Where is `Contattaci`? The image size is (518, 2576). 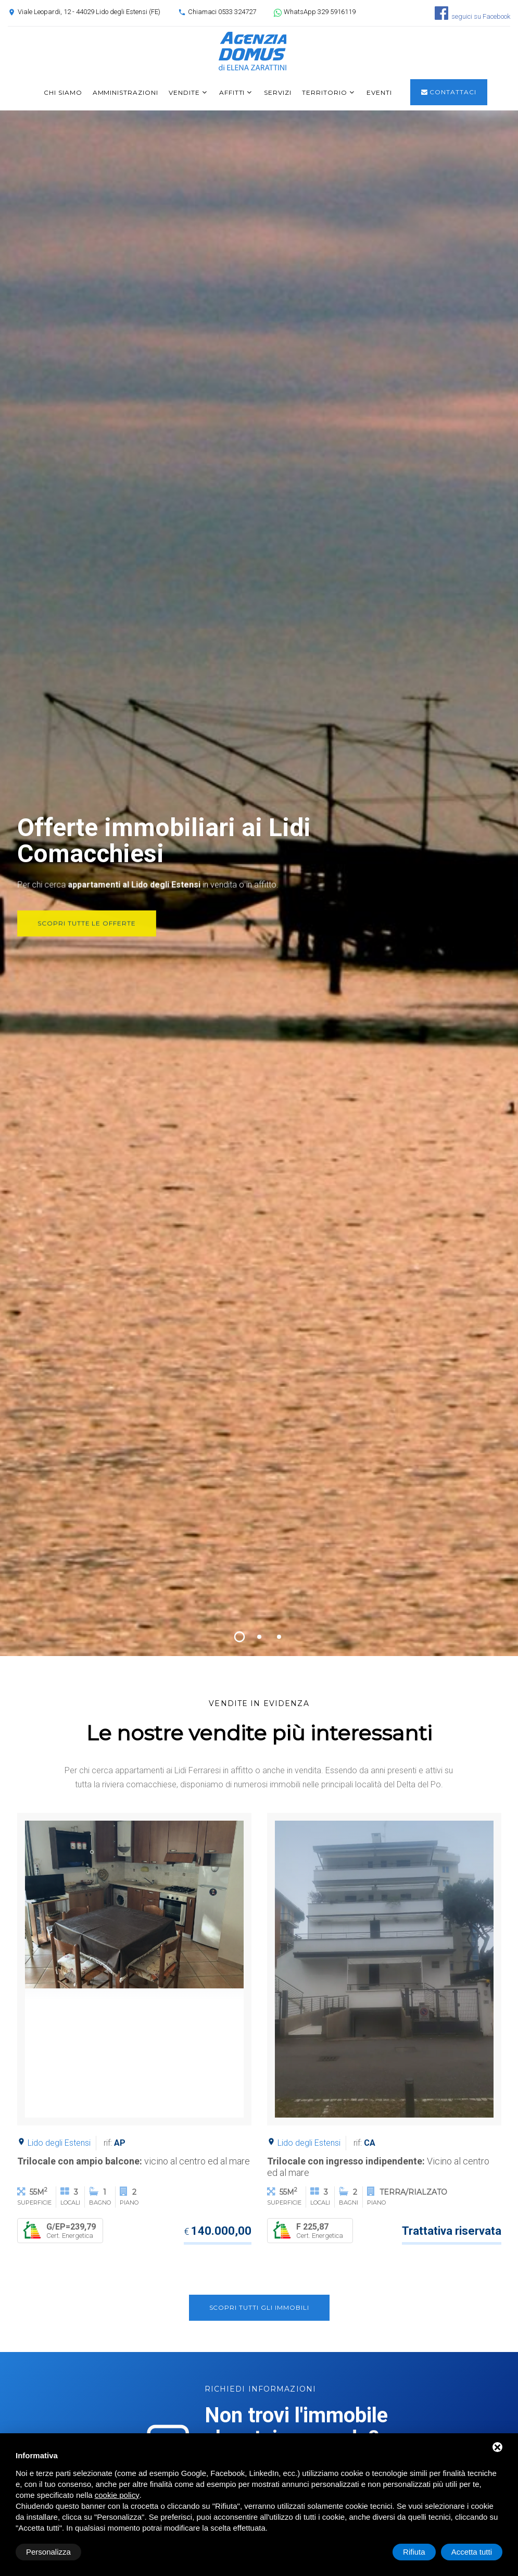 Contattaci is located at coordinates (449, 92).